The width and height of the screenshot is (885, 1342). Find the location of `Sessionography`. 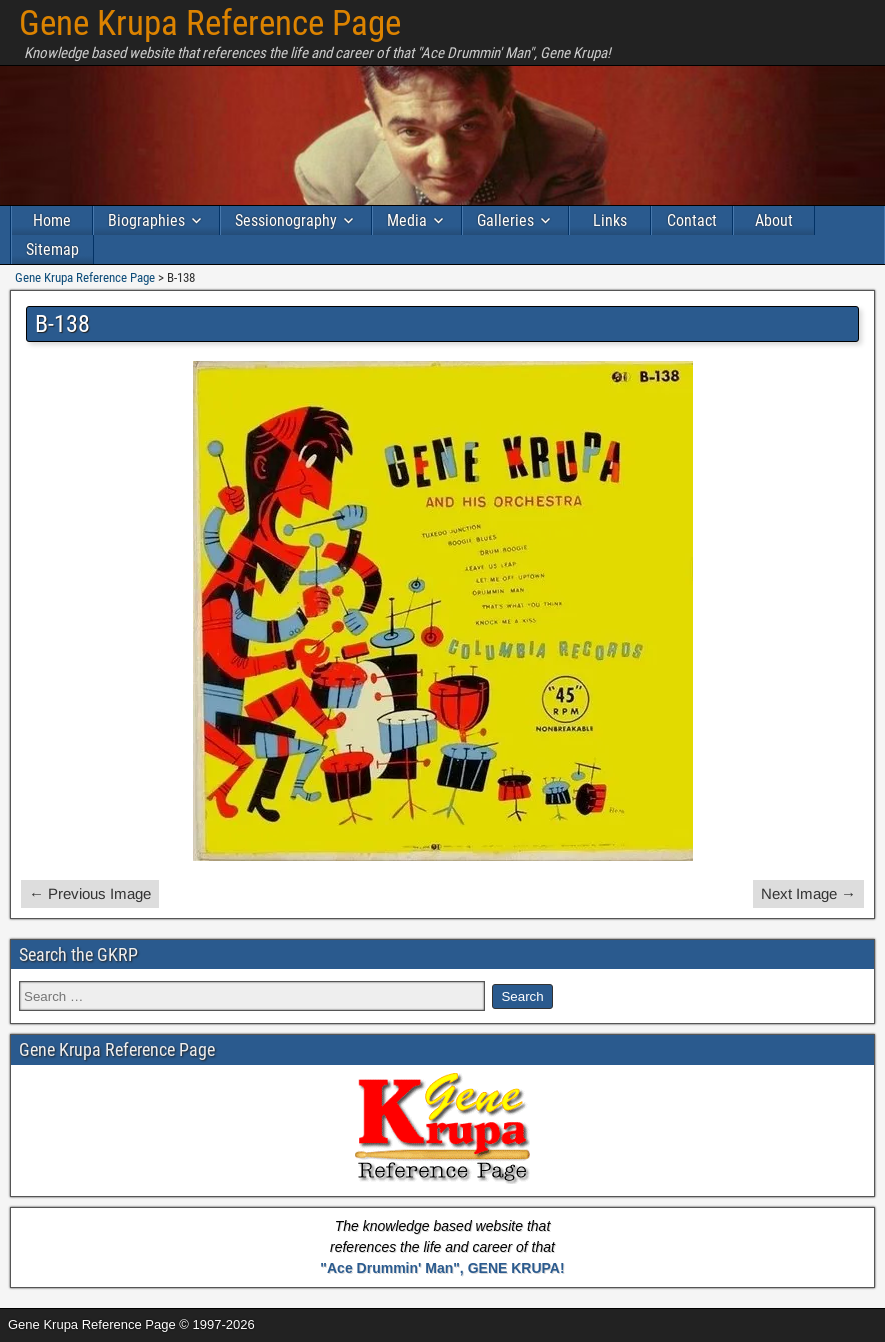

Sessionography is located at coordinates (286, 220).